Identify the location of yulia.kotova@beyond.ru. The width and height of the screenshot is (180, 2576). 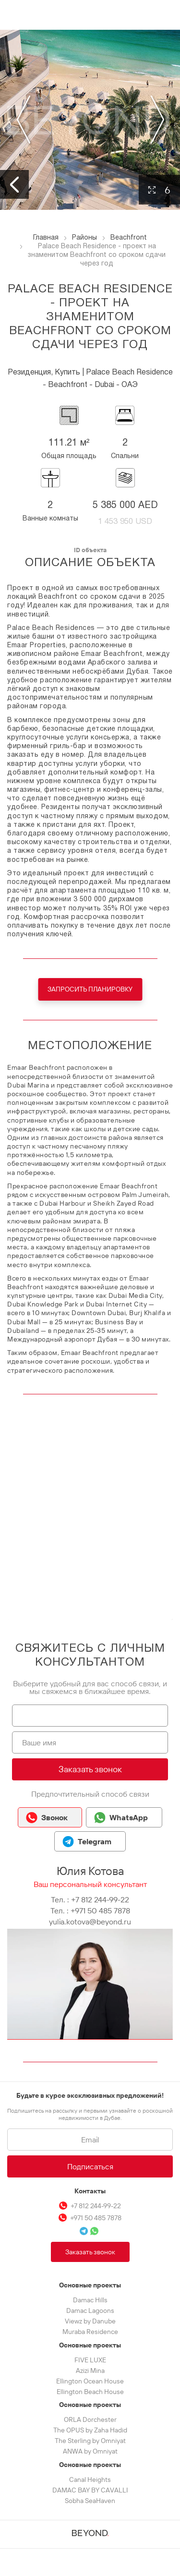
(90, 1921).